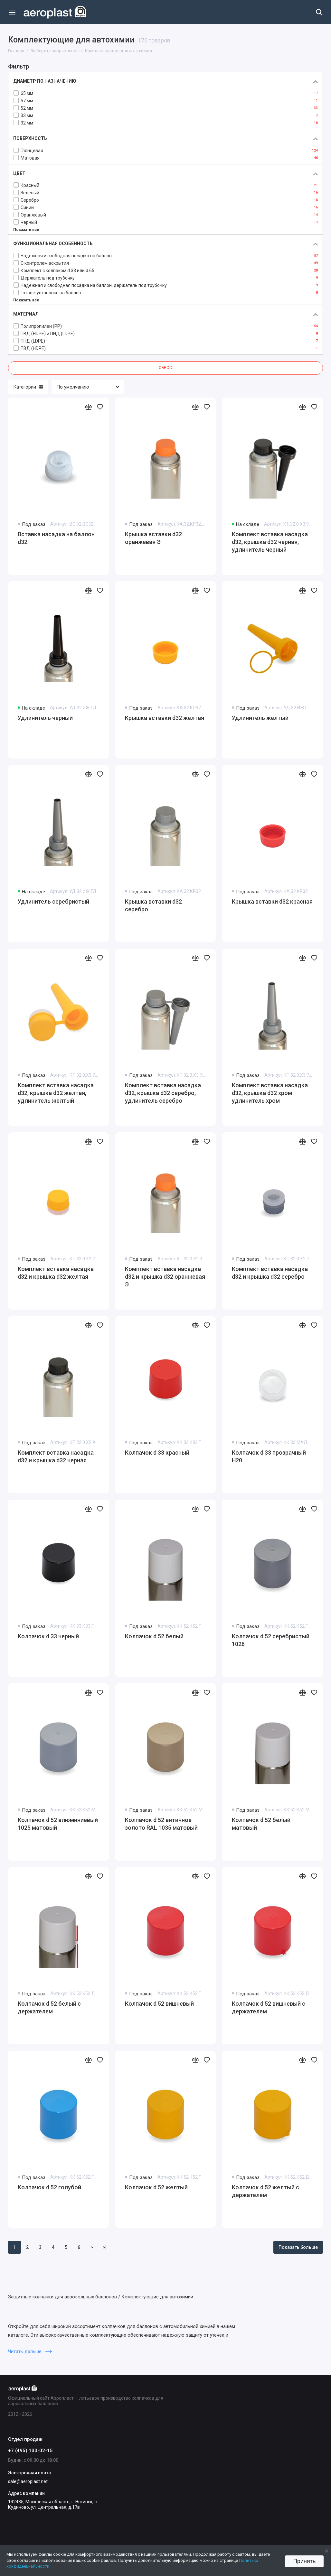 This screenshot has height=2576, width=331. I want to click on Принять, so click(304, 2561).